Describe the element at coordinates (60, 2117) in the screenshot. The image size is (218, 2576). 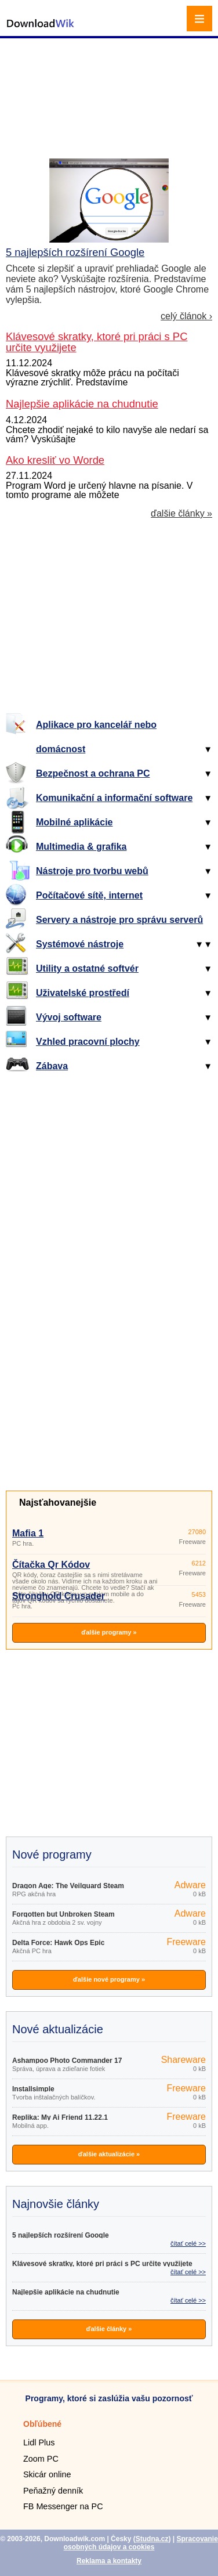
I see `Replika: My Ai Friend 11.22.1` at that location.